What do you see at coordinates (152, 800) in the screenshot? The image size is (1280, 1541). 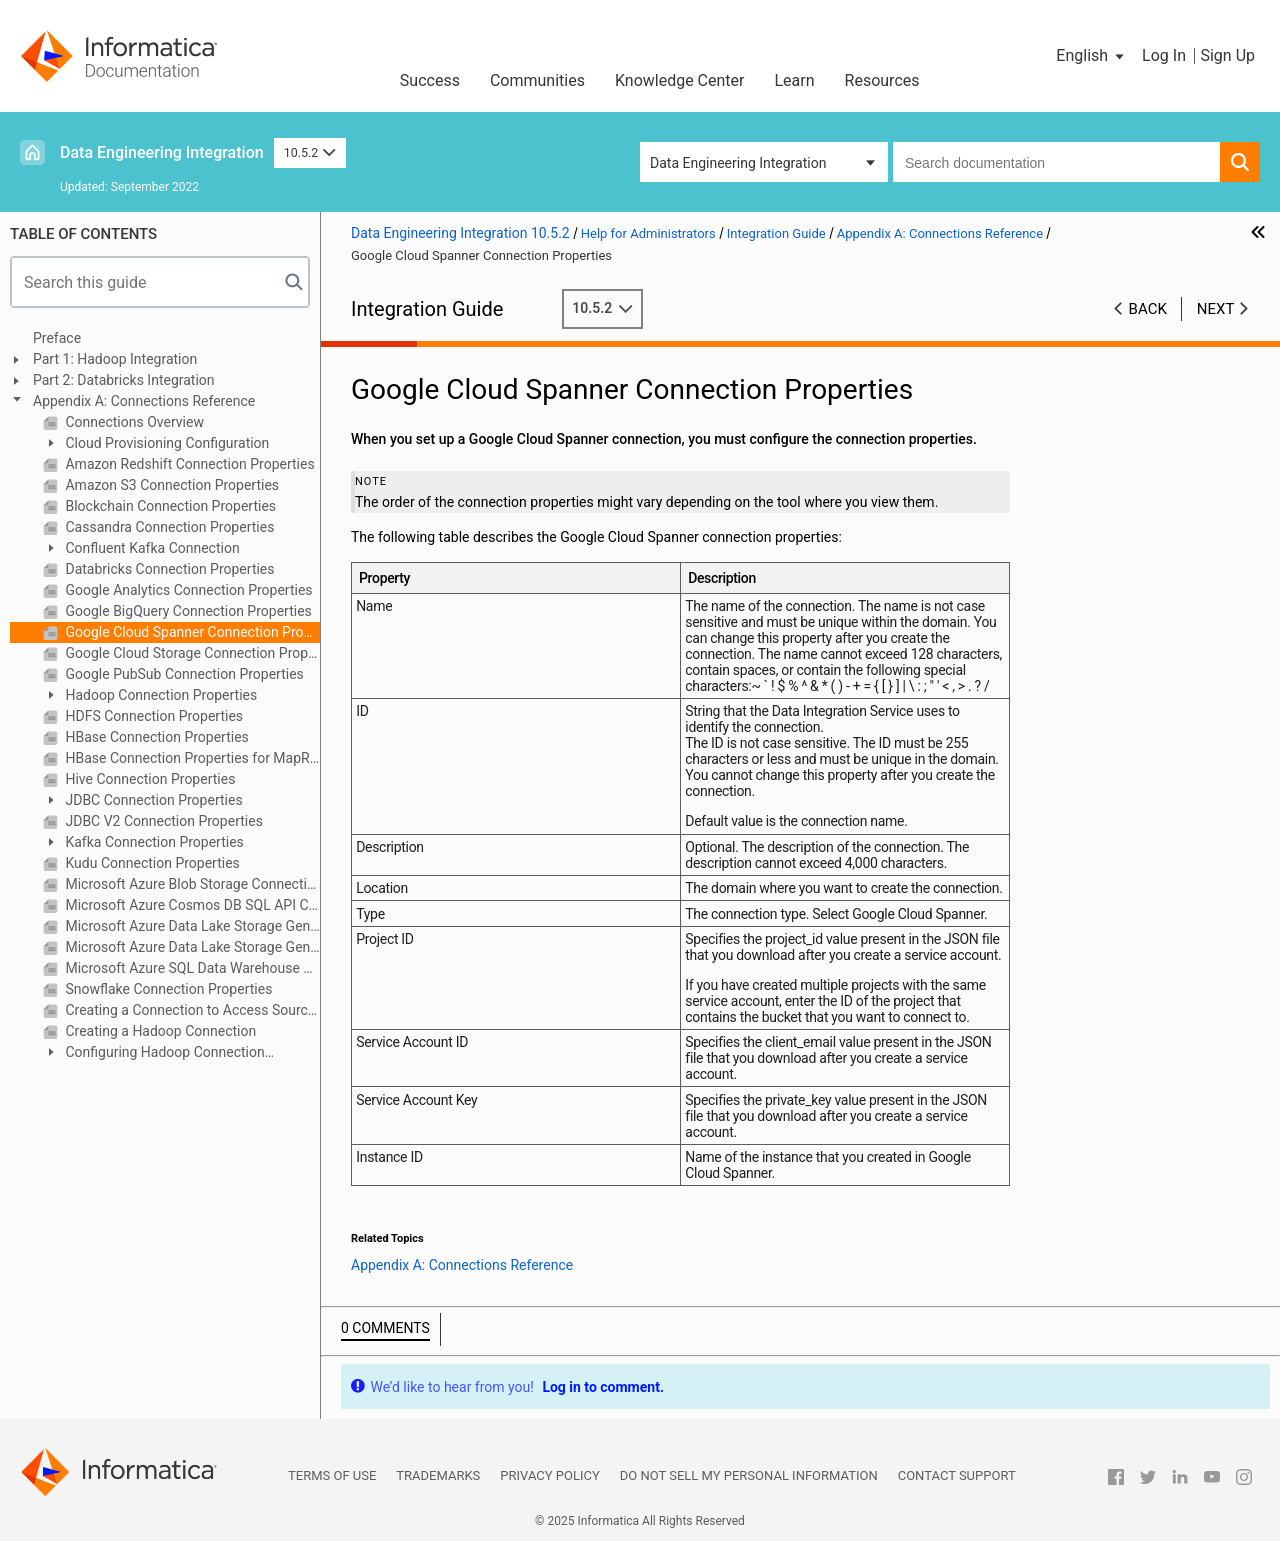 I see `JDBC Connection Properties` at bounding box center [152, 800].